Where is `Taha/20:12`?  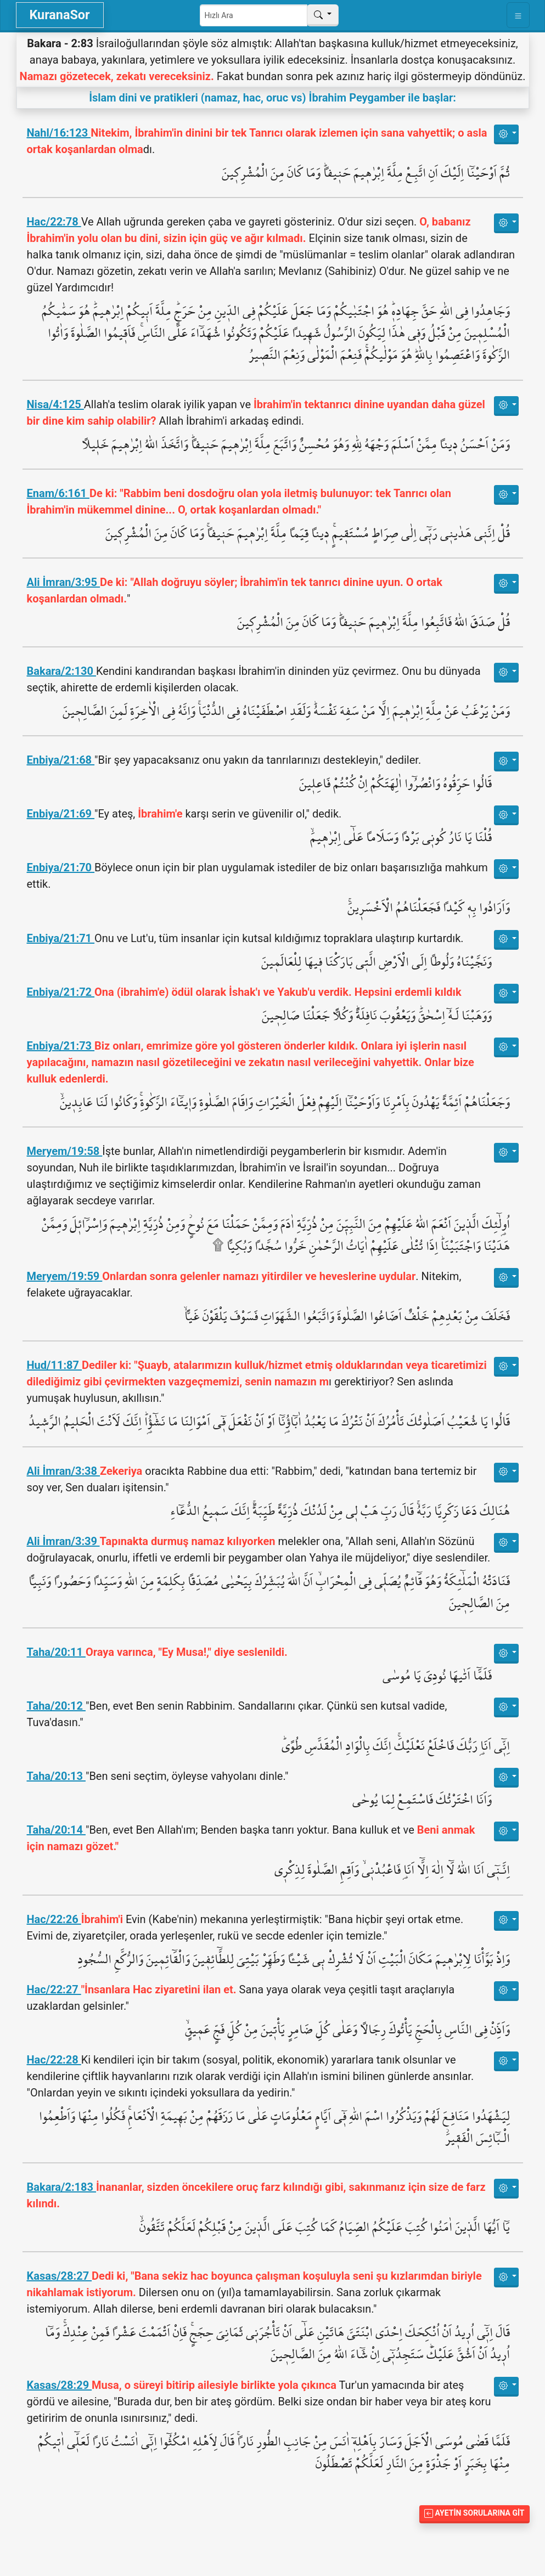
Taha/20:12 is located at coordinates (56, 1705).